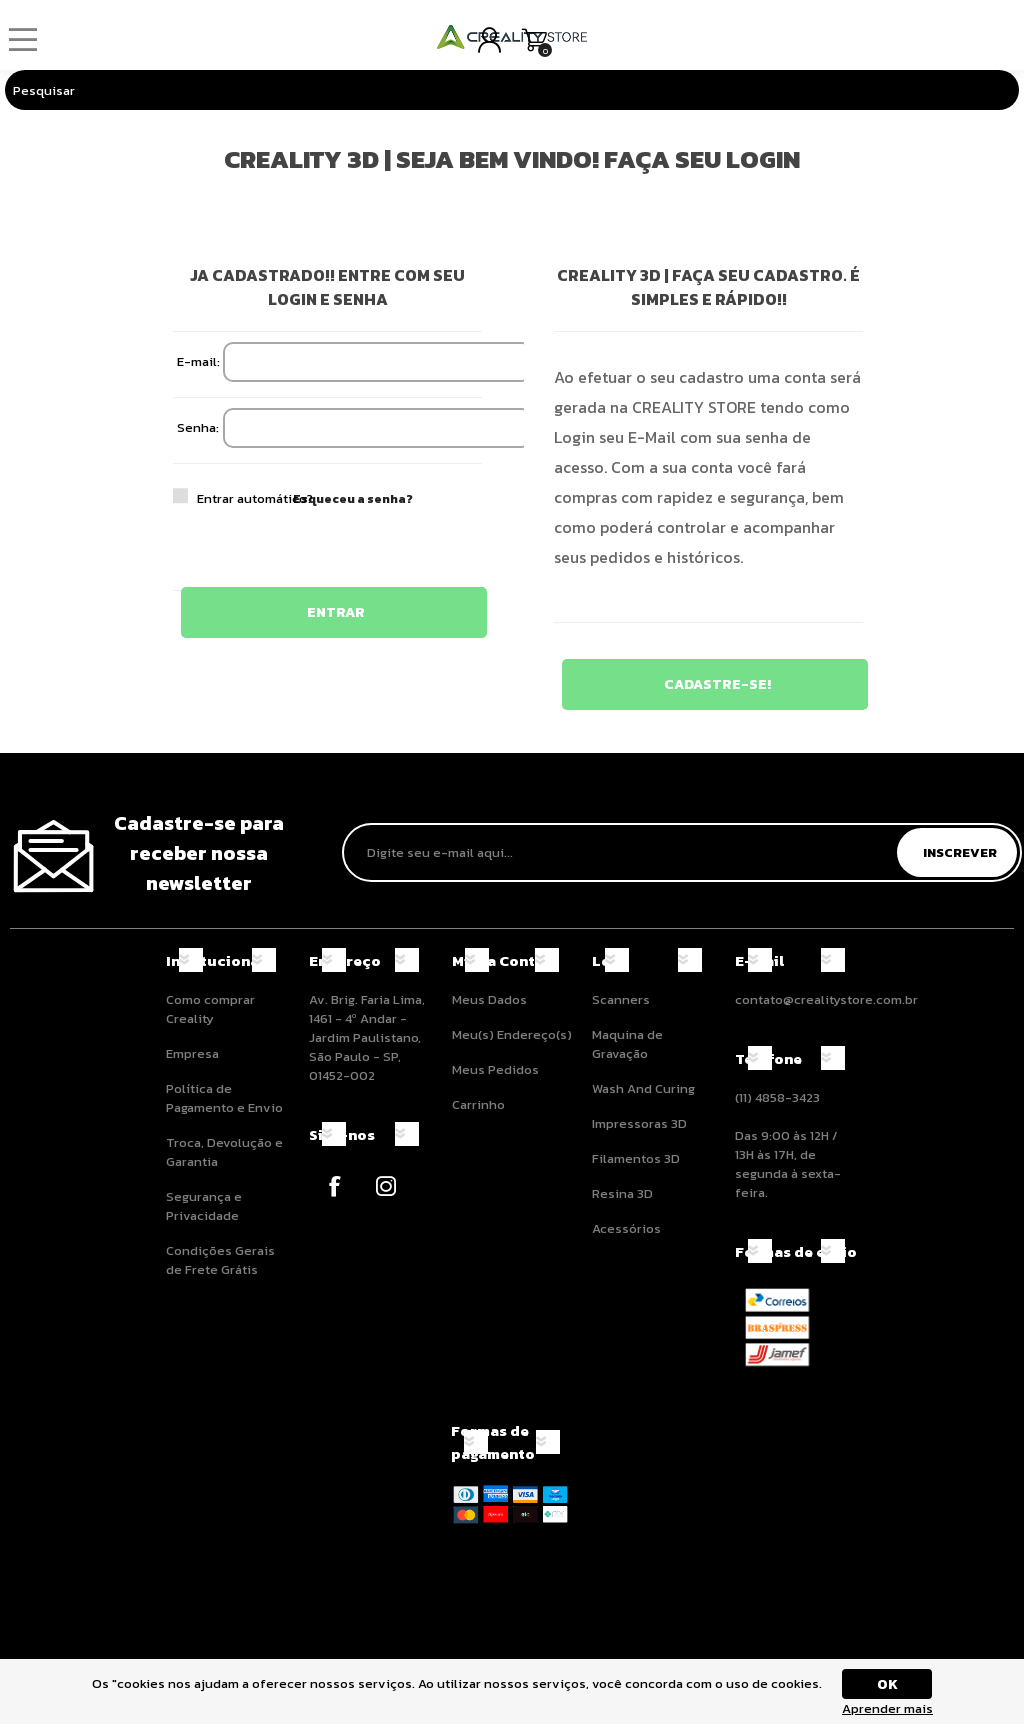 The width and height of the screenshot is (1024, 1724). I want to click on Empresa, so click(192, 1053).